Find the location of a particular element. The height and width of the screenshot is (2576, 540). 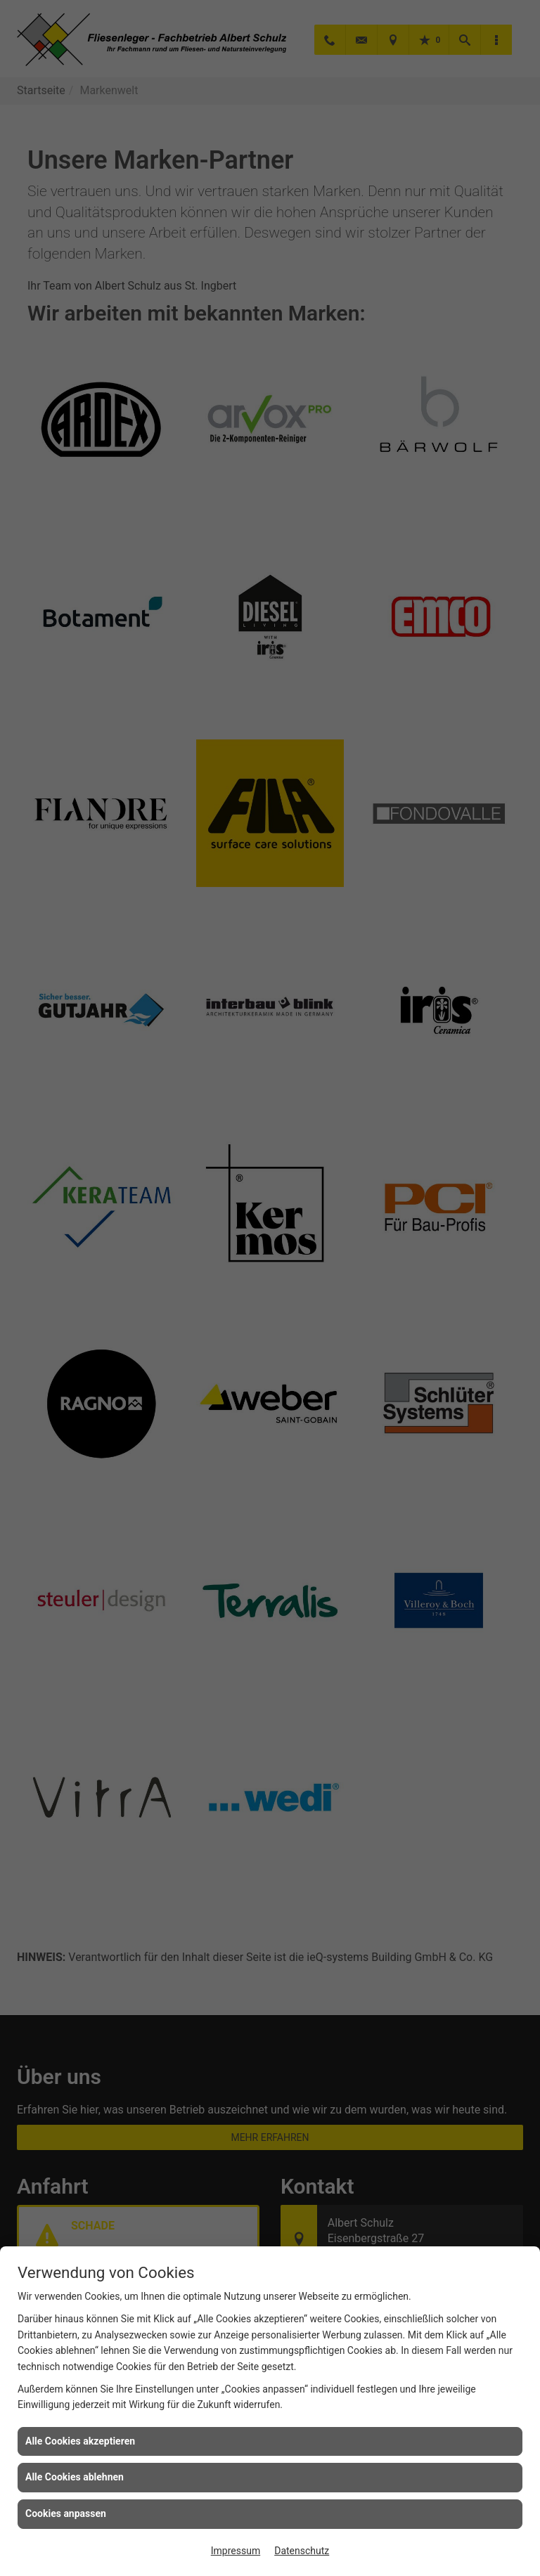

Datenschutz is located at coordinates (301, 2550).